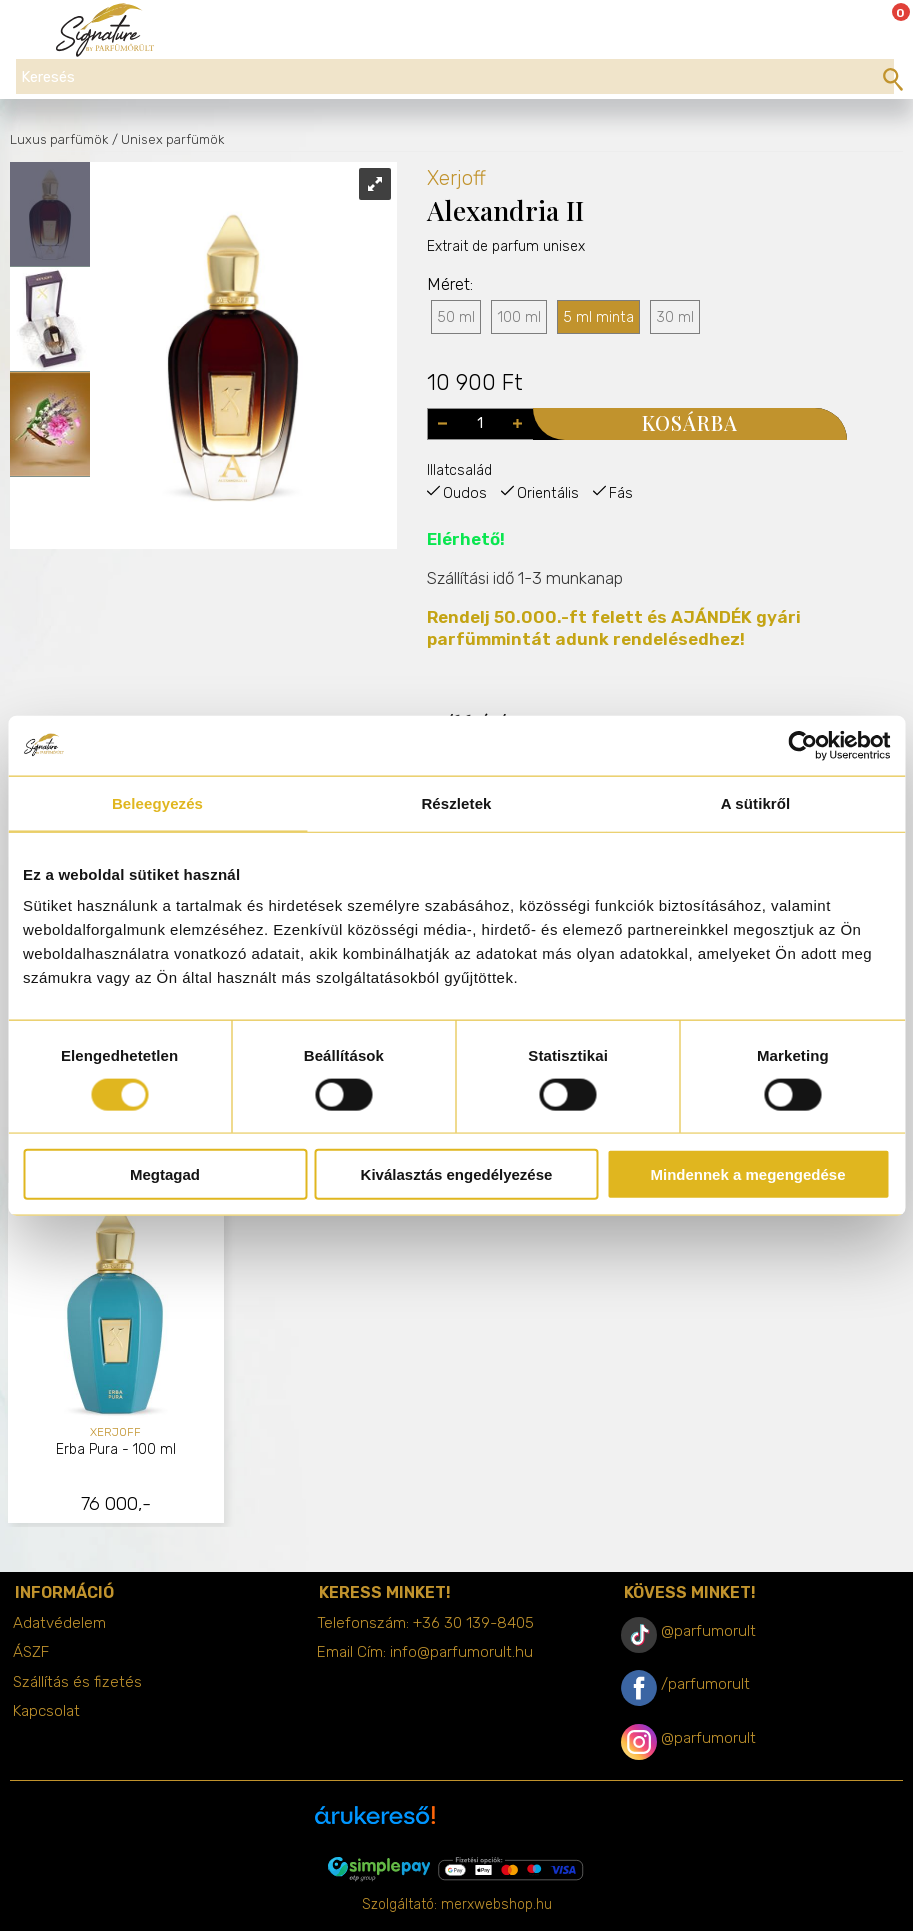  Describe the element at coordinates (157, 802) in the screenshot. I see `Beleegyezés [tab]` at that location.